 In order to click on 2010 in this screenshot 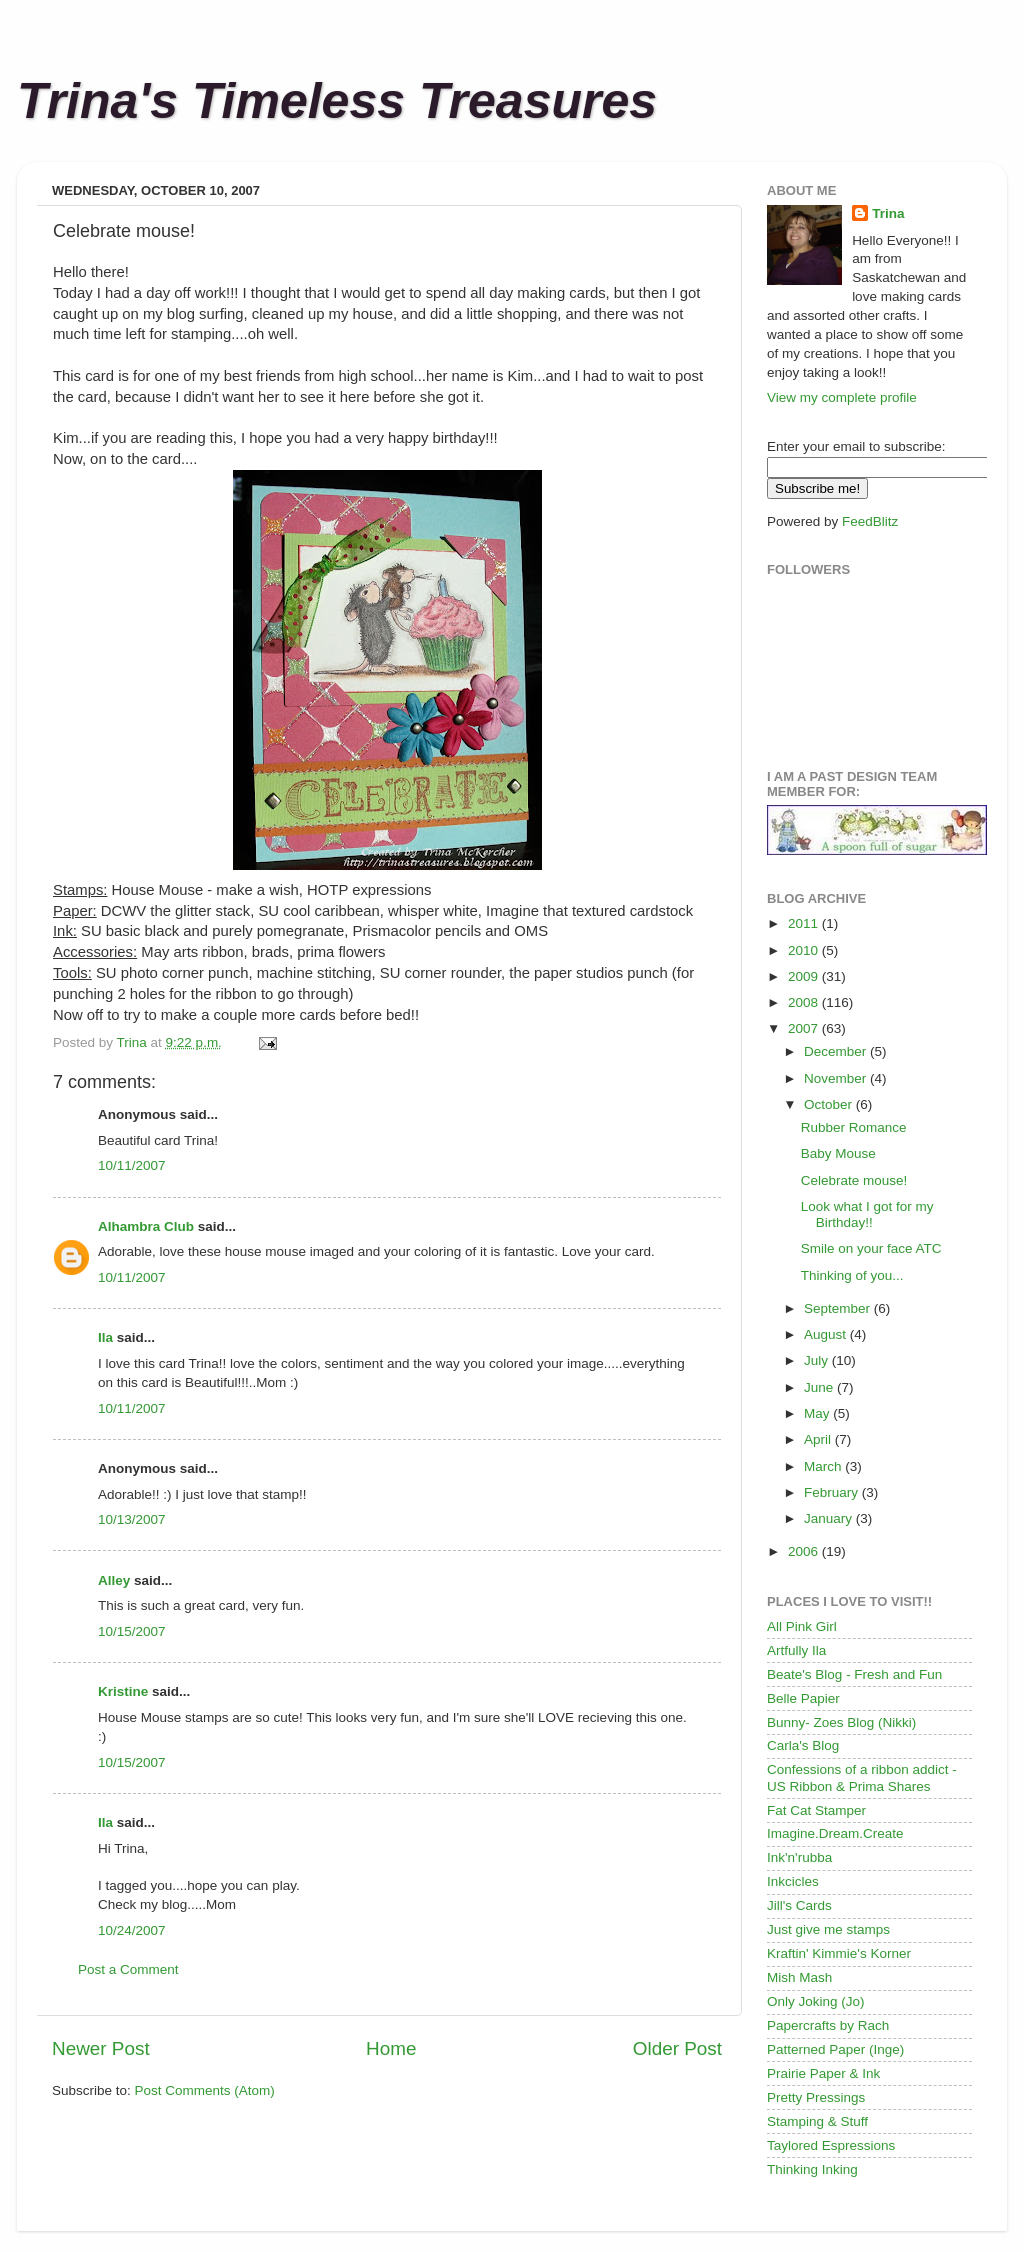, I will do `click(805, 950)`.